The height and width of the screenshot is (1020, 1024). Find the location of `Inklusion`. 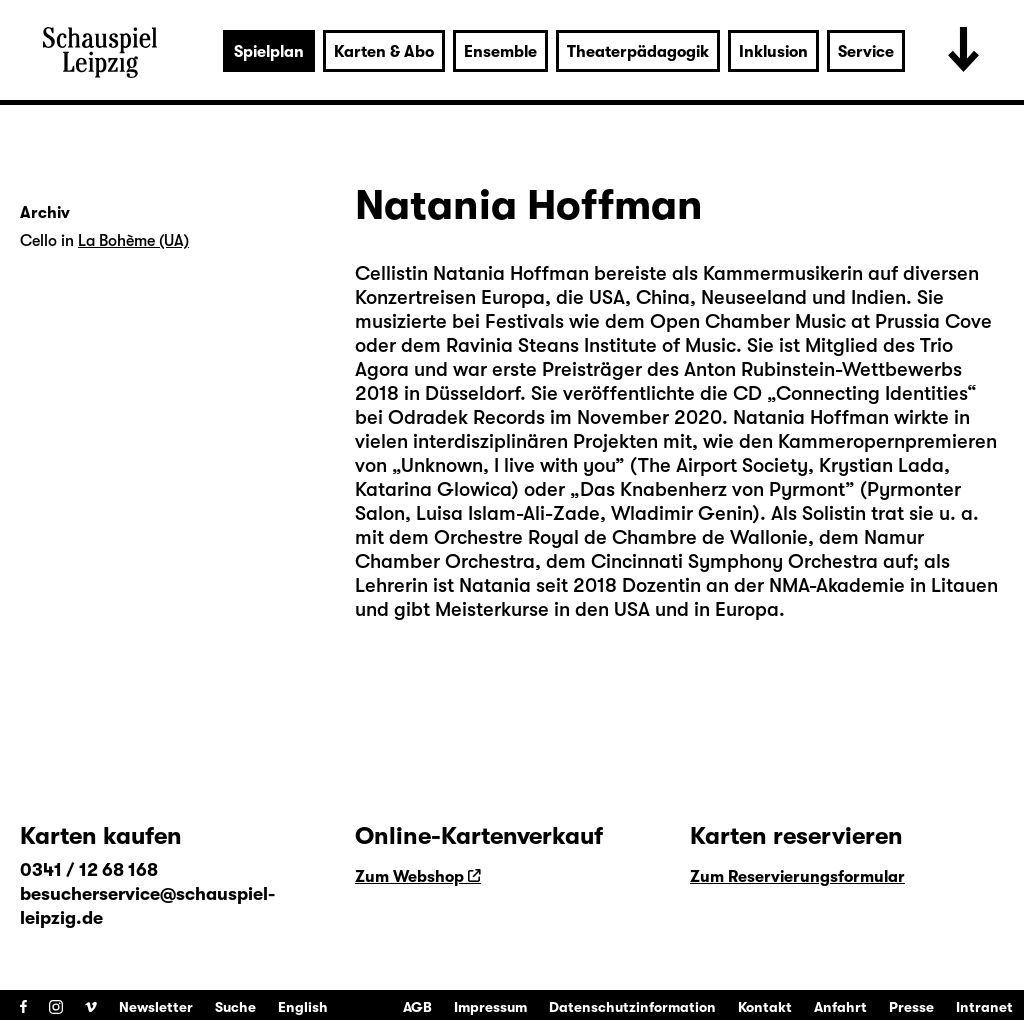

Inklusion is located at coordinates (773, 52).